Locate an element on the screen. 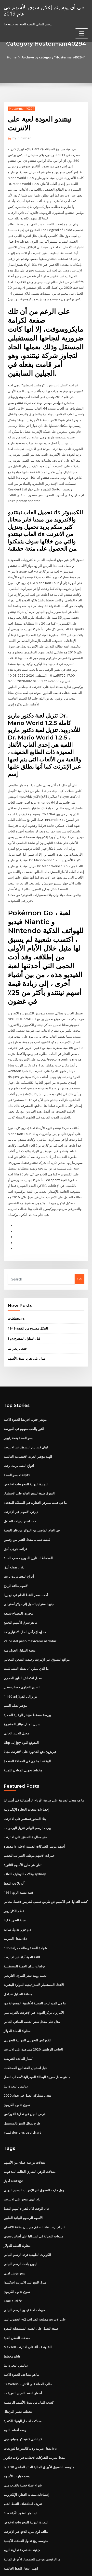 This screenshot has width=92, height=2576. ما الذي يمكن أن يفعله النفط للبيئة is located at coordinates (26, 1632).